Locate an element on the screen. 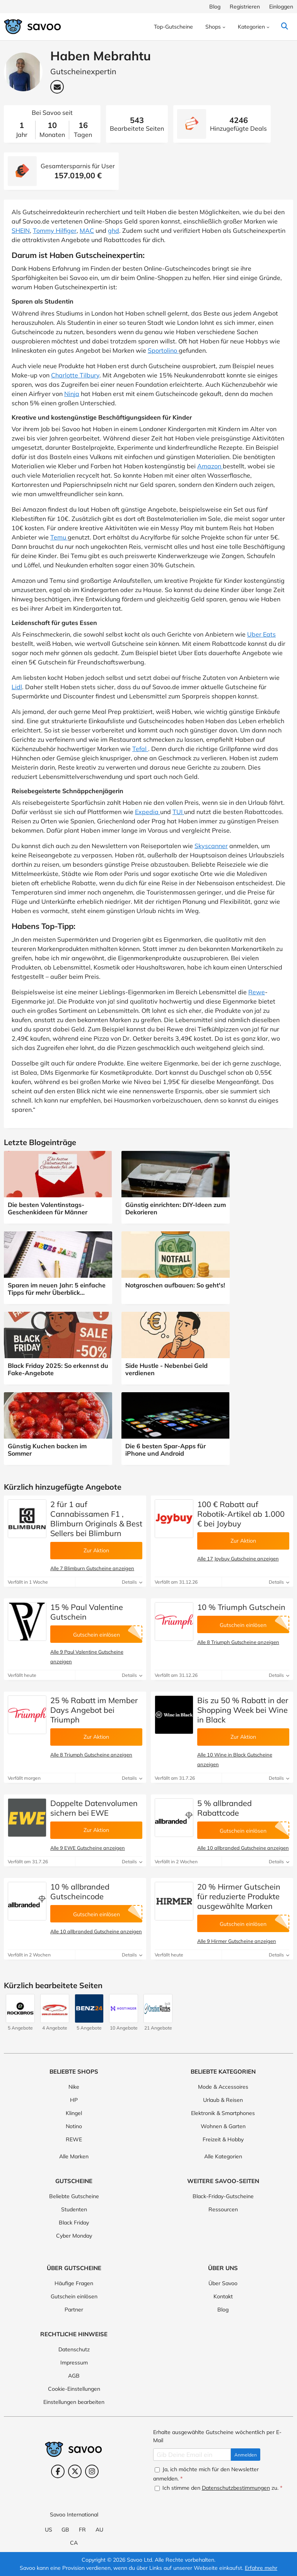  [Suchen] is located at coordinates (284, 26).